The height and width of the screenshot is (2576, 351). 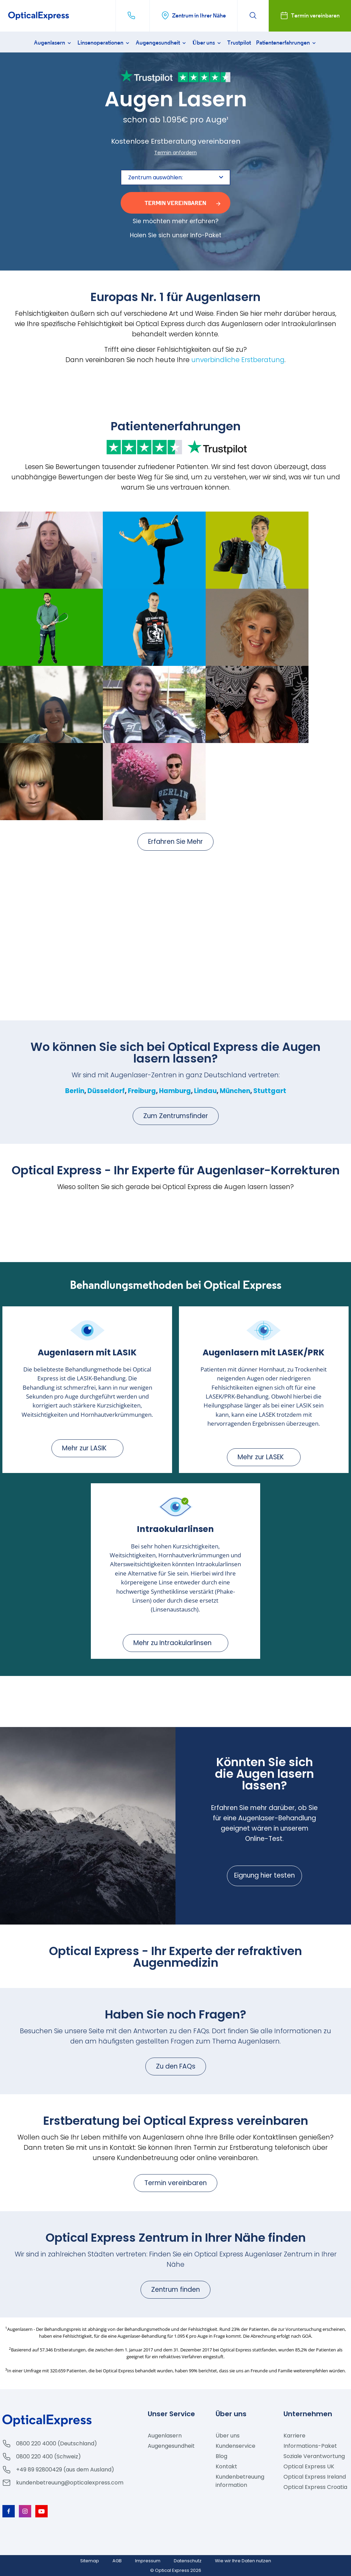 What do you see at coordinates (314, 2456) in the screenshot?
I see `Soziale Verantwortung` at bounding box center [314, 2456].